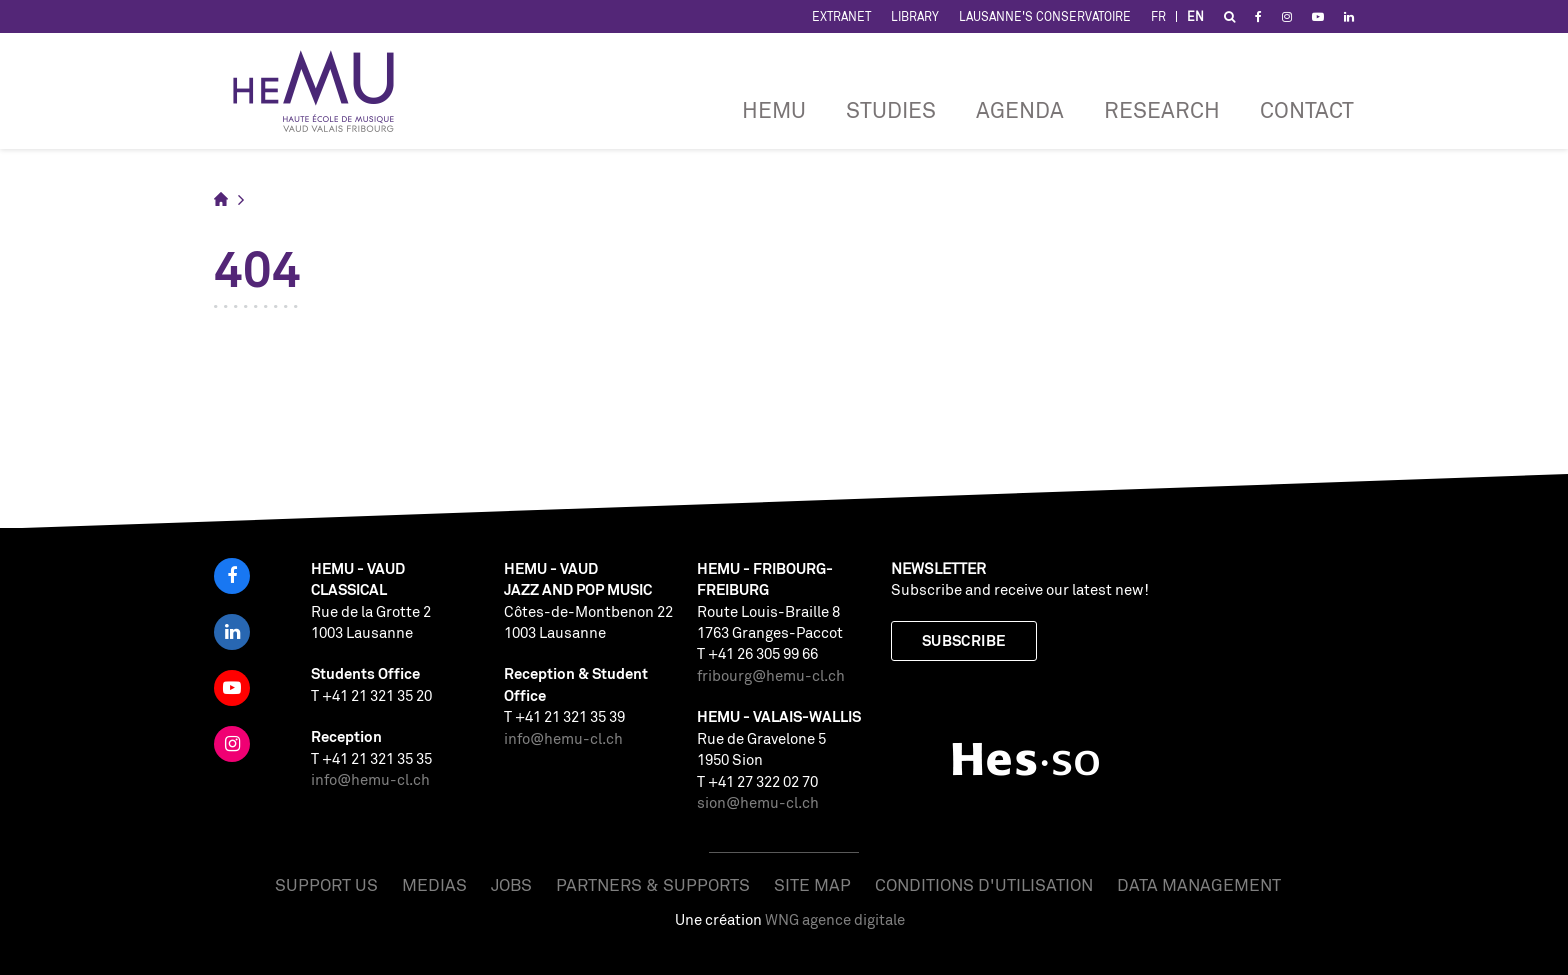 The width and height of the screenshot is (1568, 975). What do you see at coordinates (370, 779) in the screenshot?
I see `info@hemu-cl.ch` at bounding box center [370, 779].